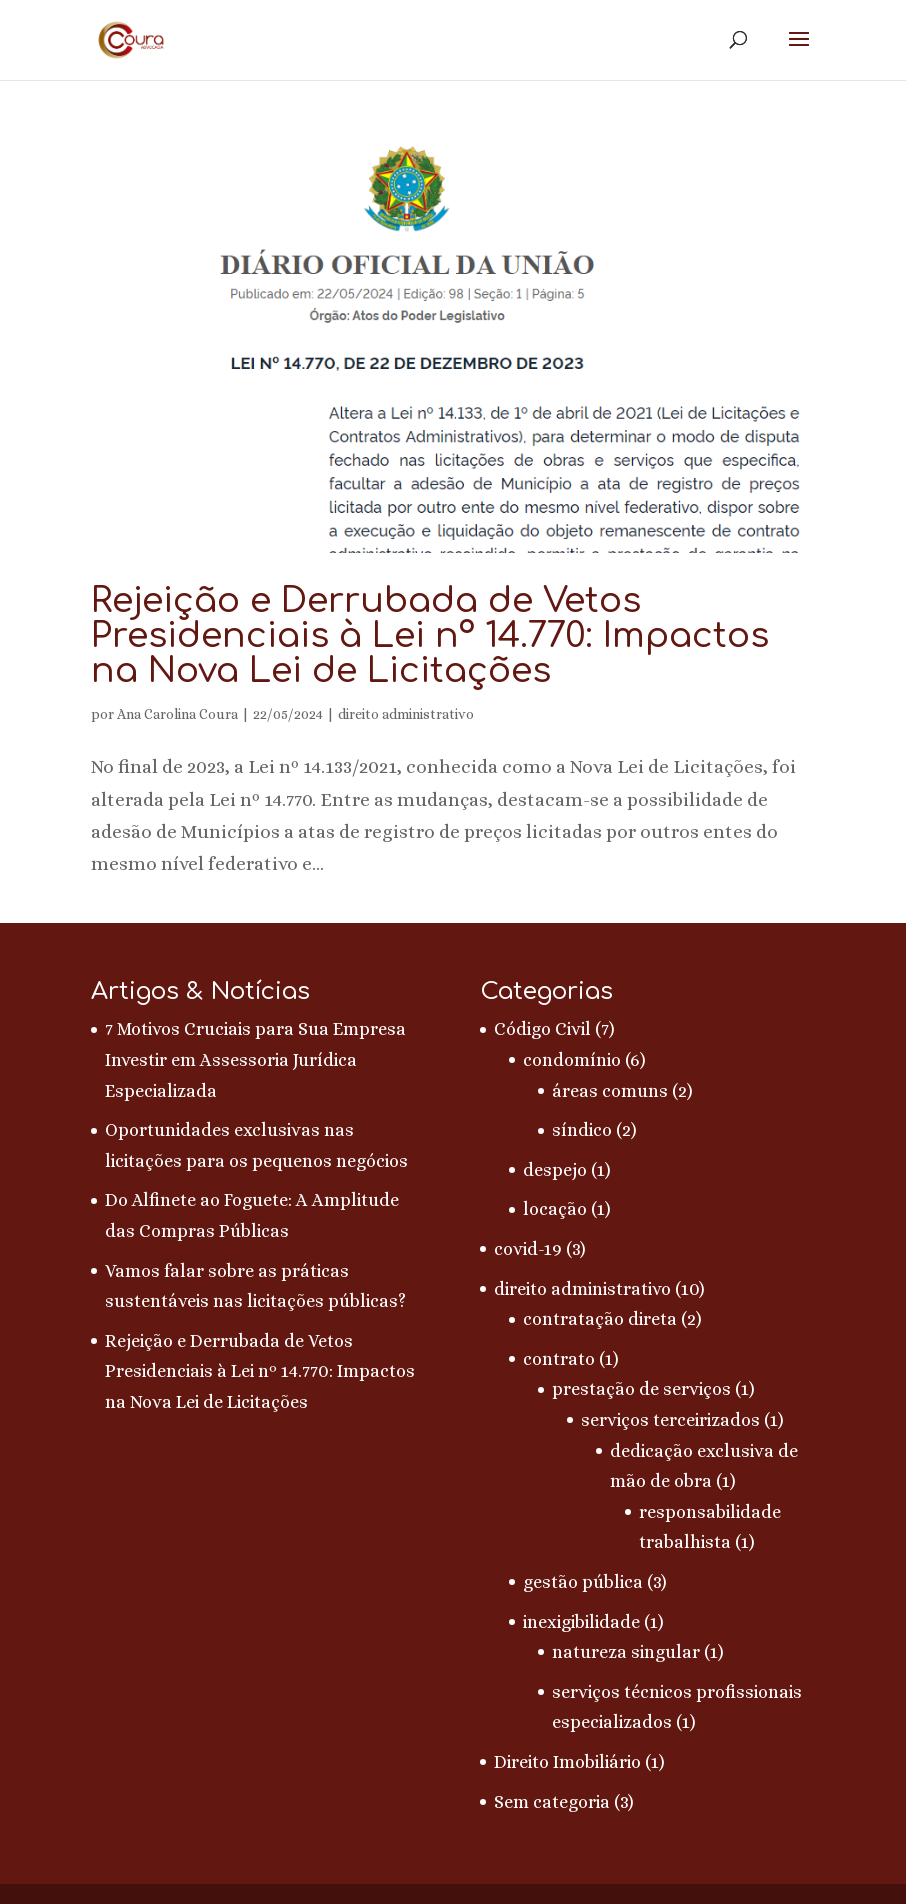  Describe the element at coordinates (555, 1170) in the screenshot. I see `despejo` at that location.